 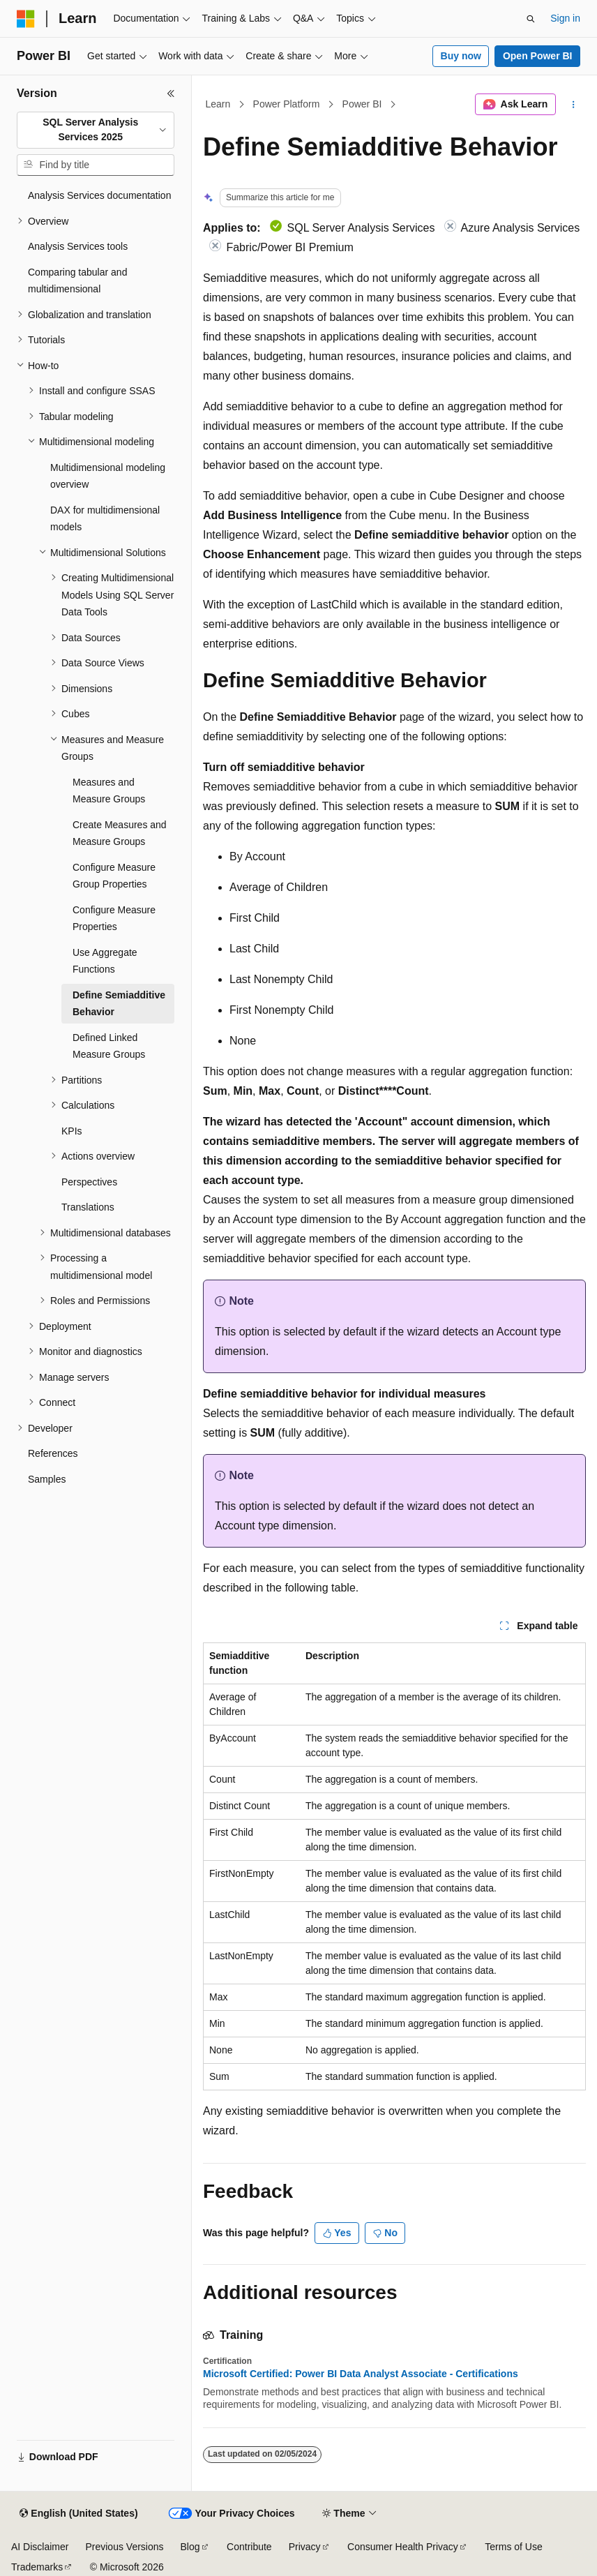 What do you see at coordinates (362, 104) in the screenshot?
I see `Power BI` at bounding box center [362, 104].